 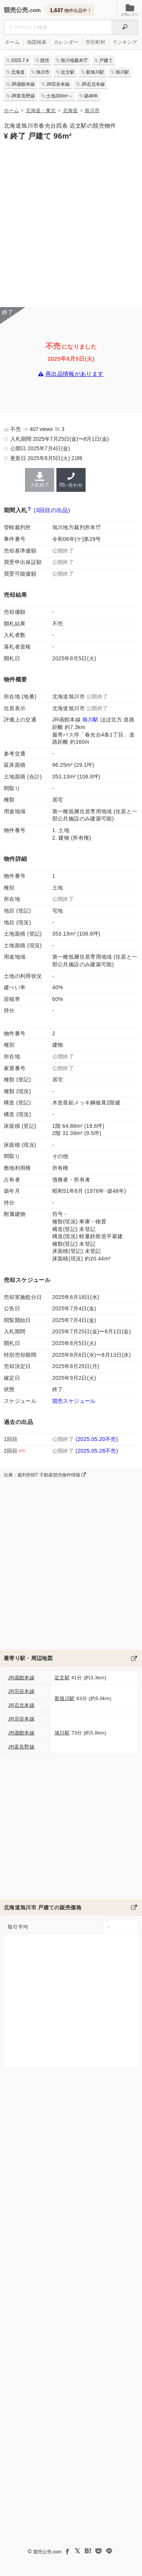 I want to click on [検索], so click(x=124, y=27).